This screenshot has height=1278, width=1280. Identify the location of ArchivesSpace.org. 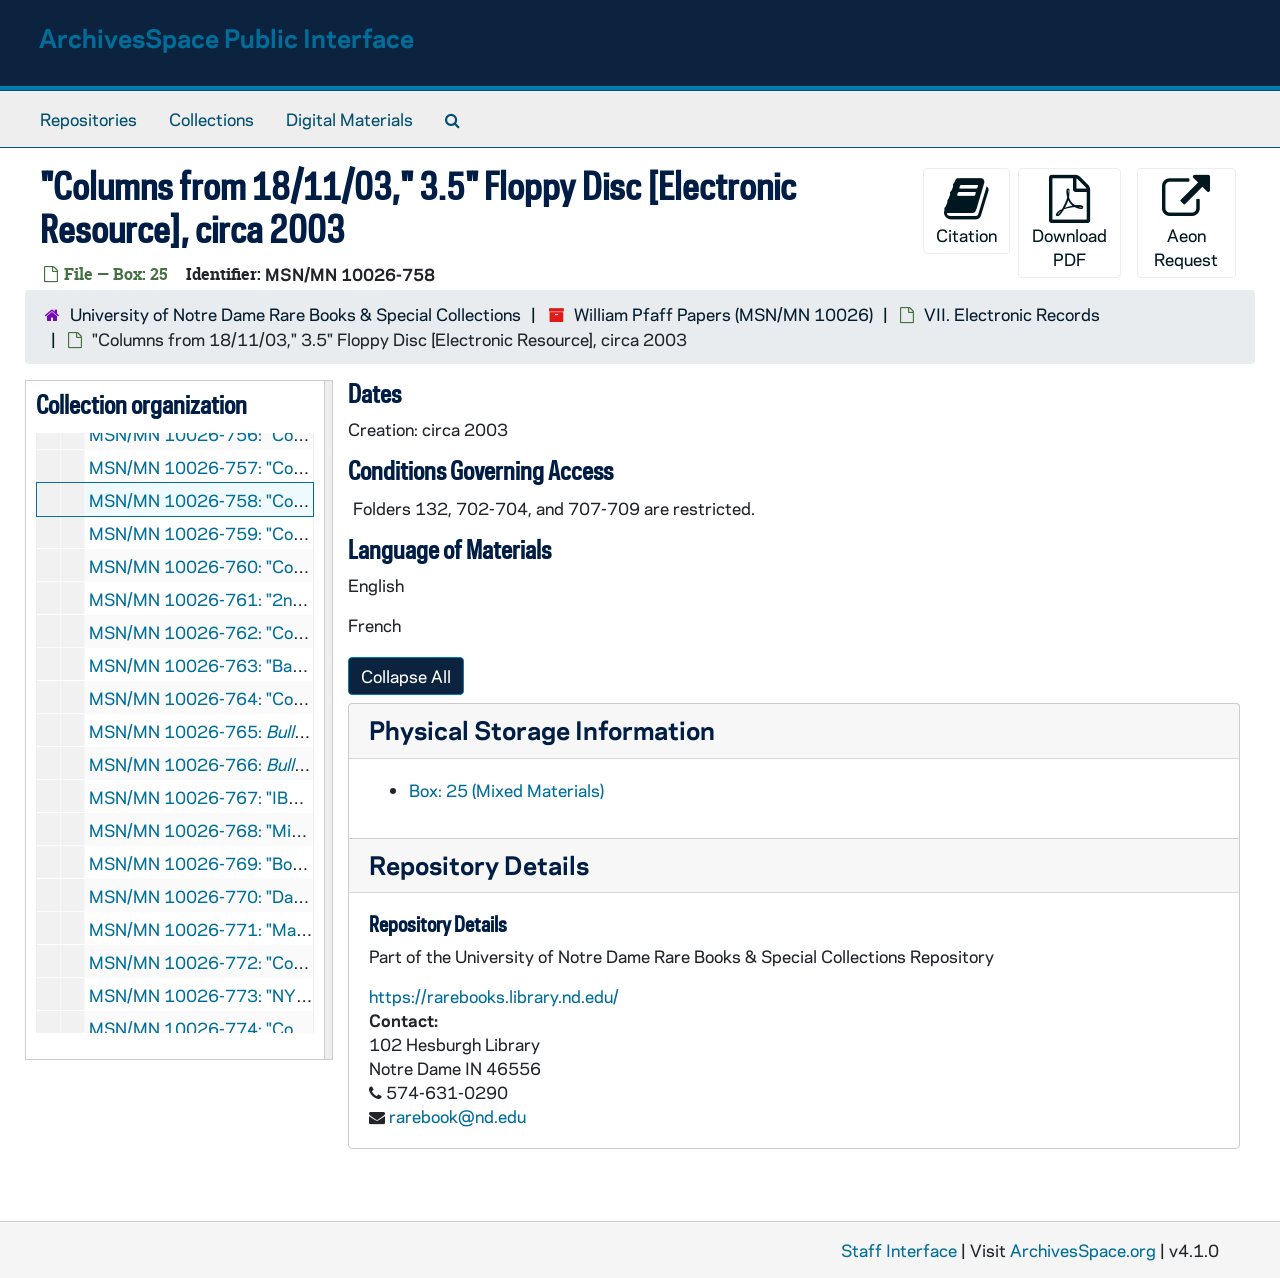
(1083, 1250).